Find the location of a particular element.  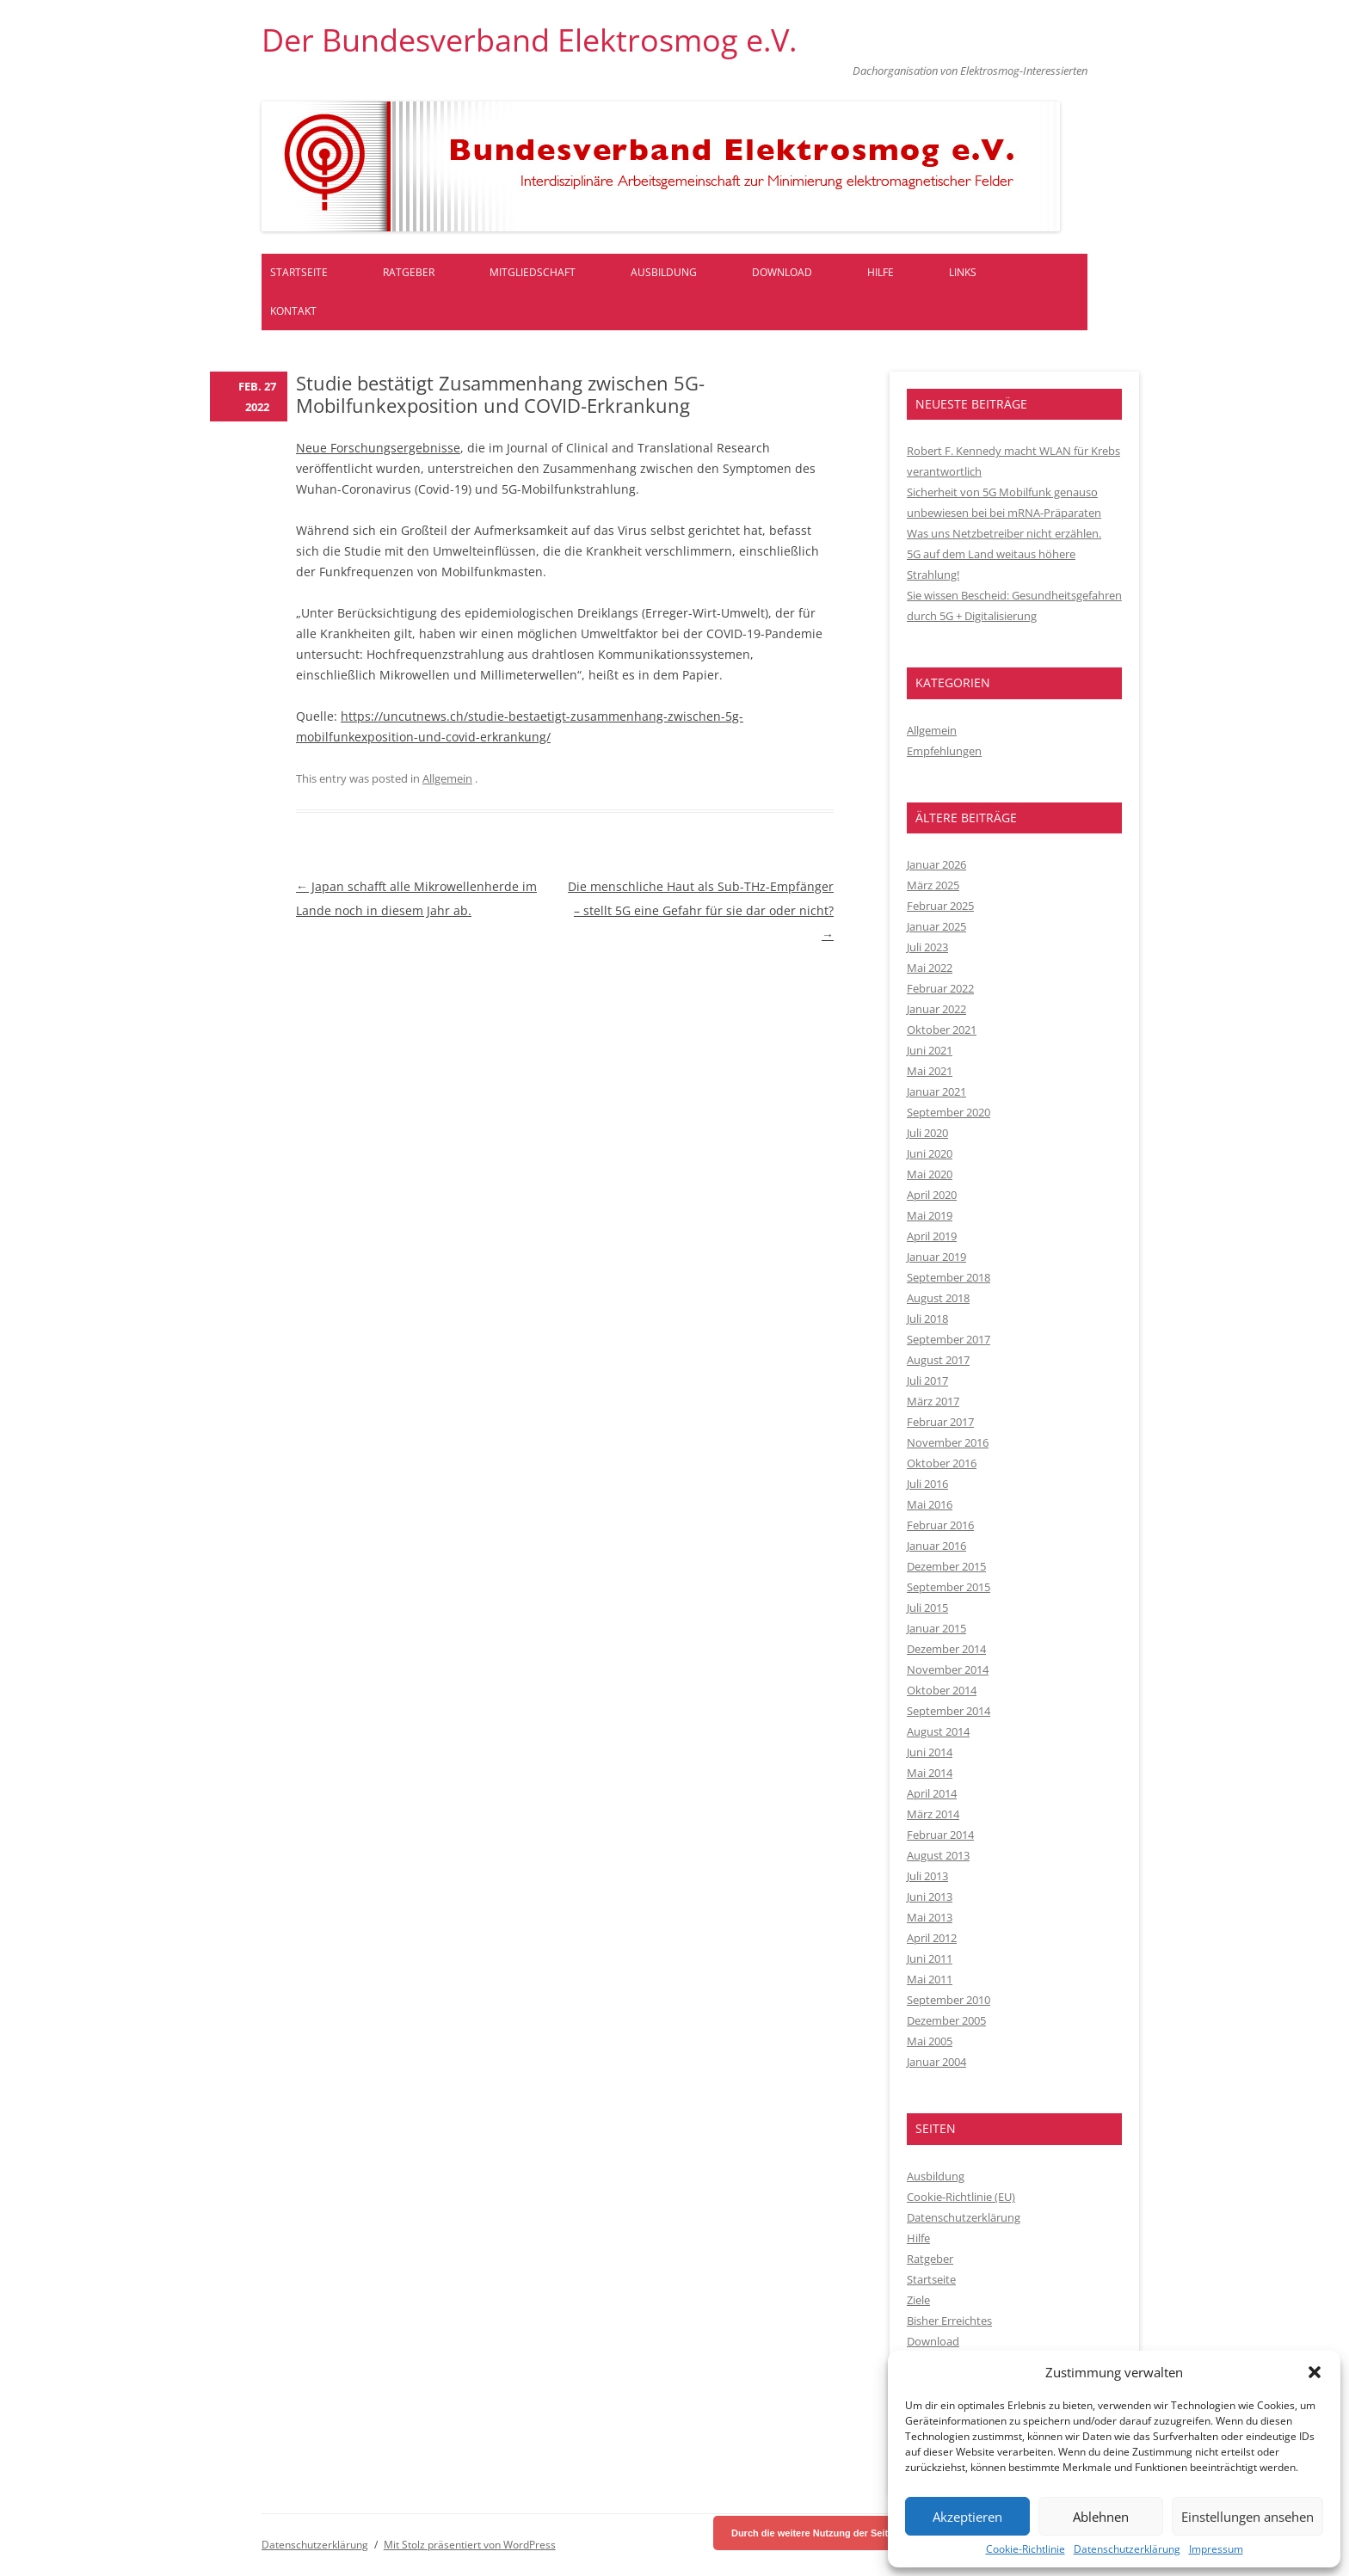

Januar 2004 is located at coordinates (936, 2061).